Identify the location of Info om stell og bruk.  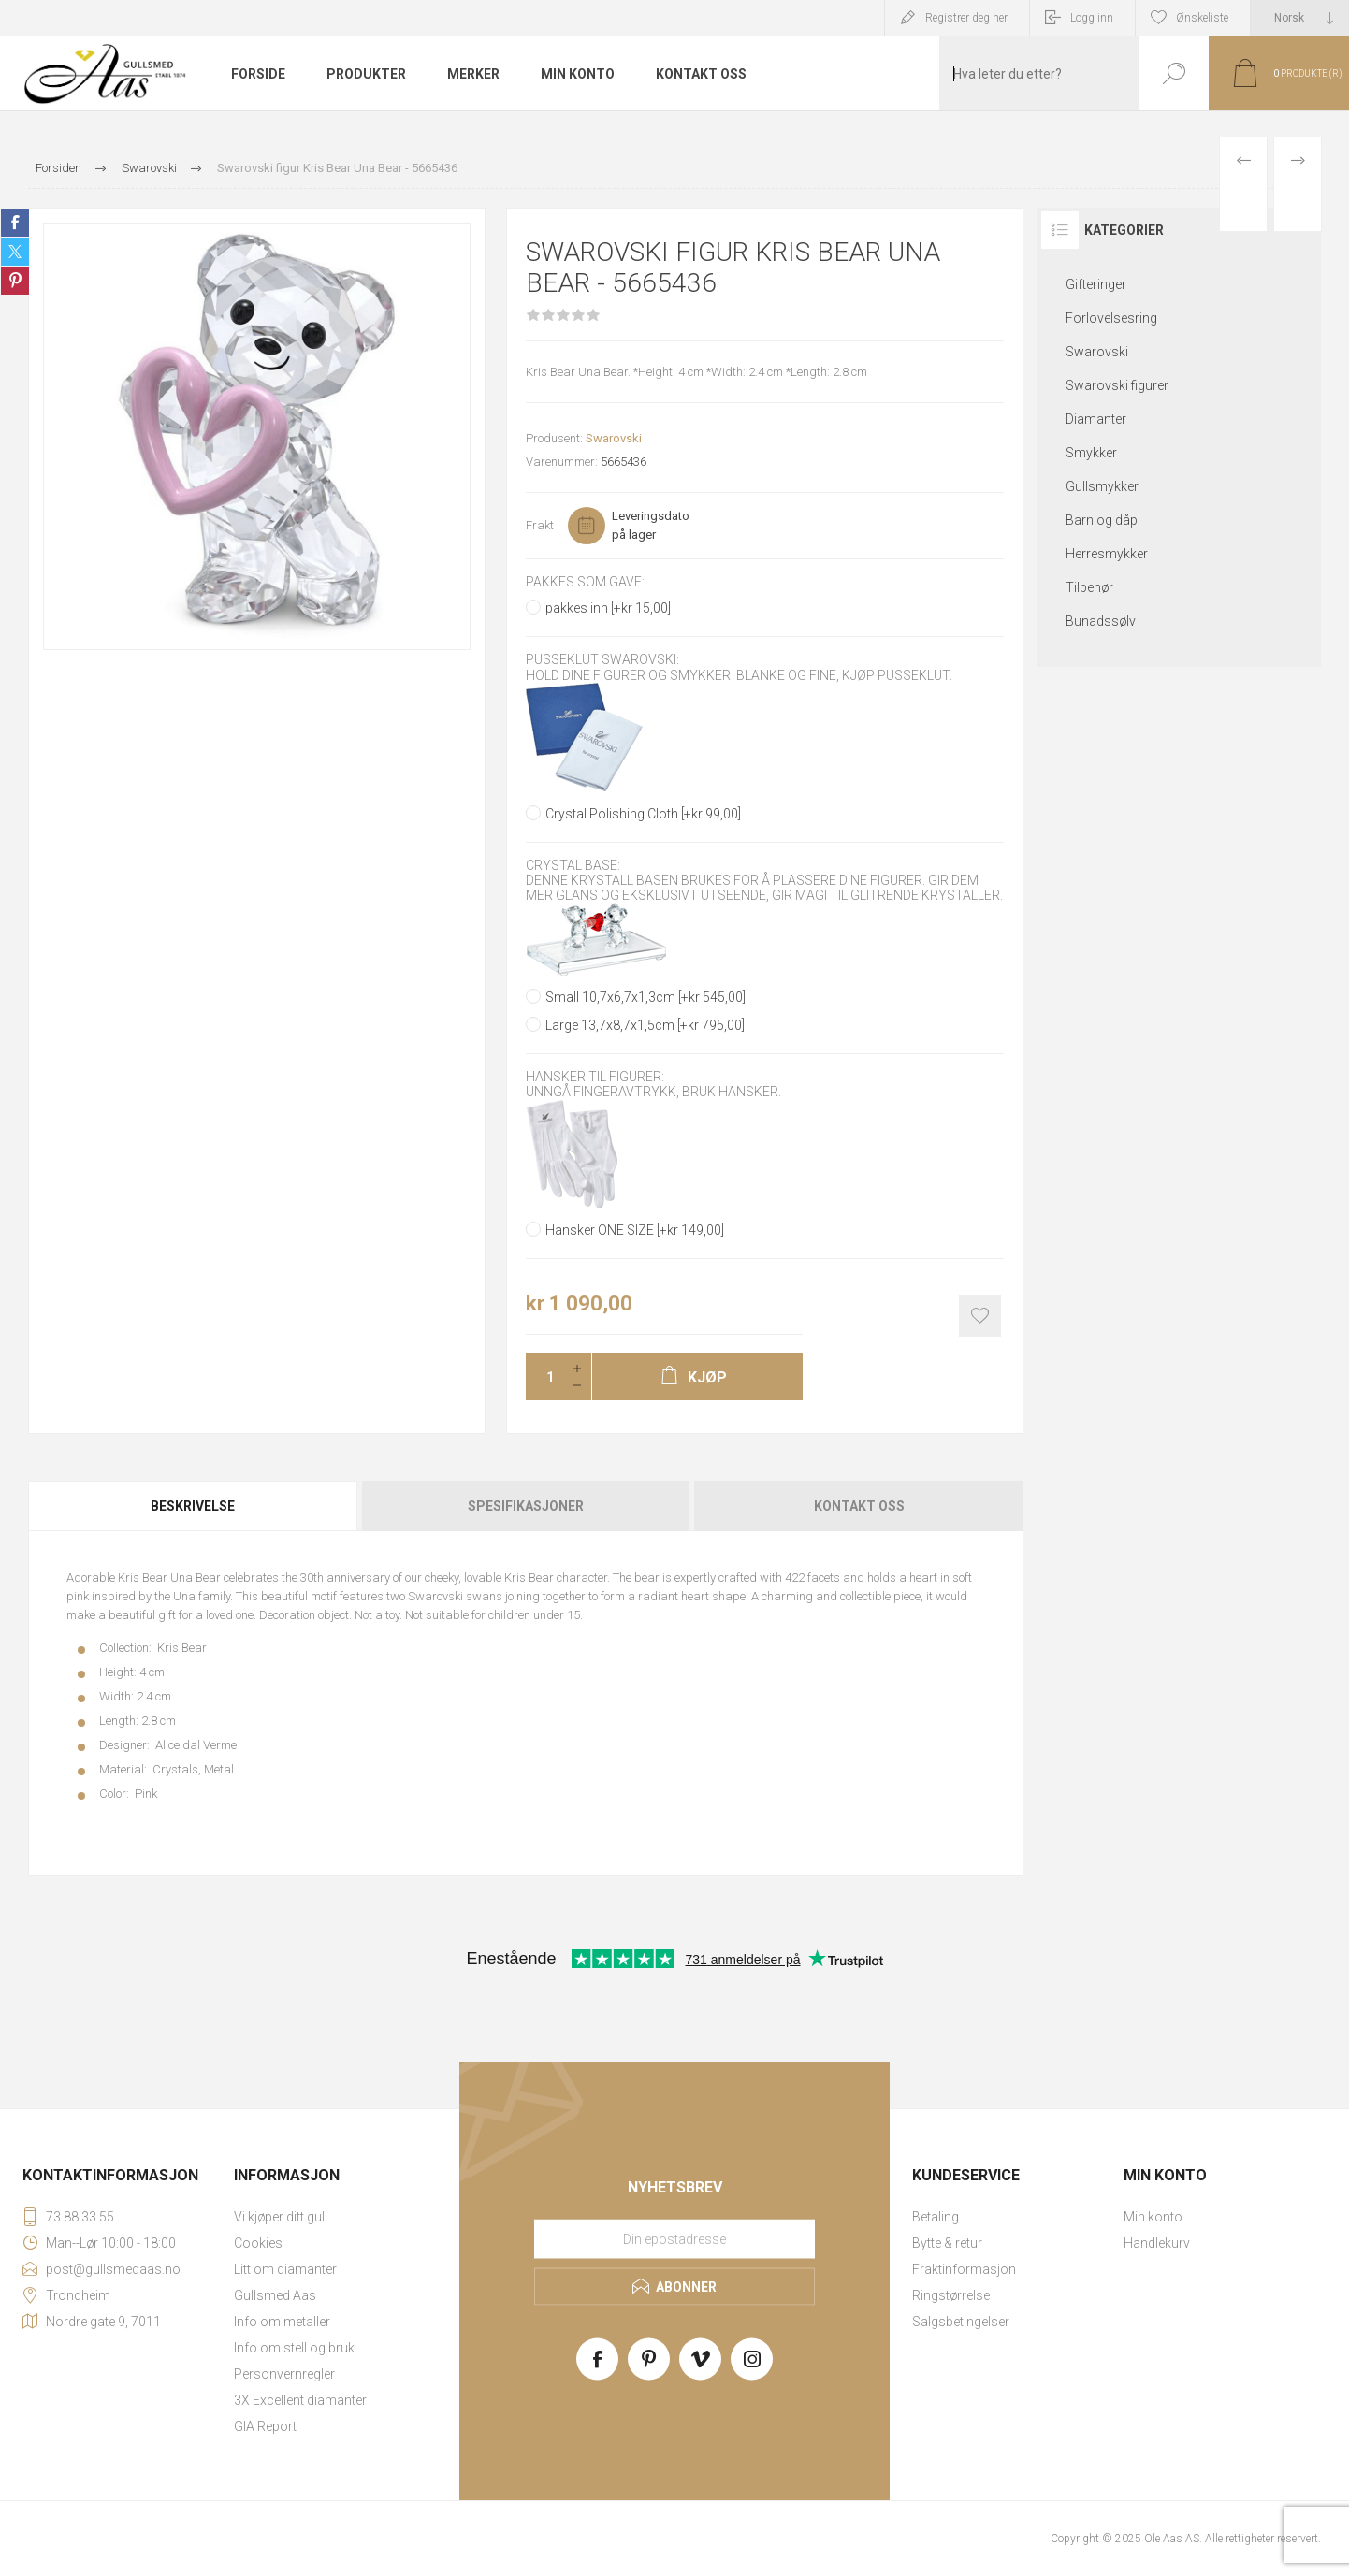
(294, 2347).